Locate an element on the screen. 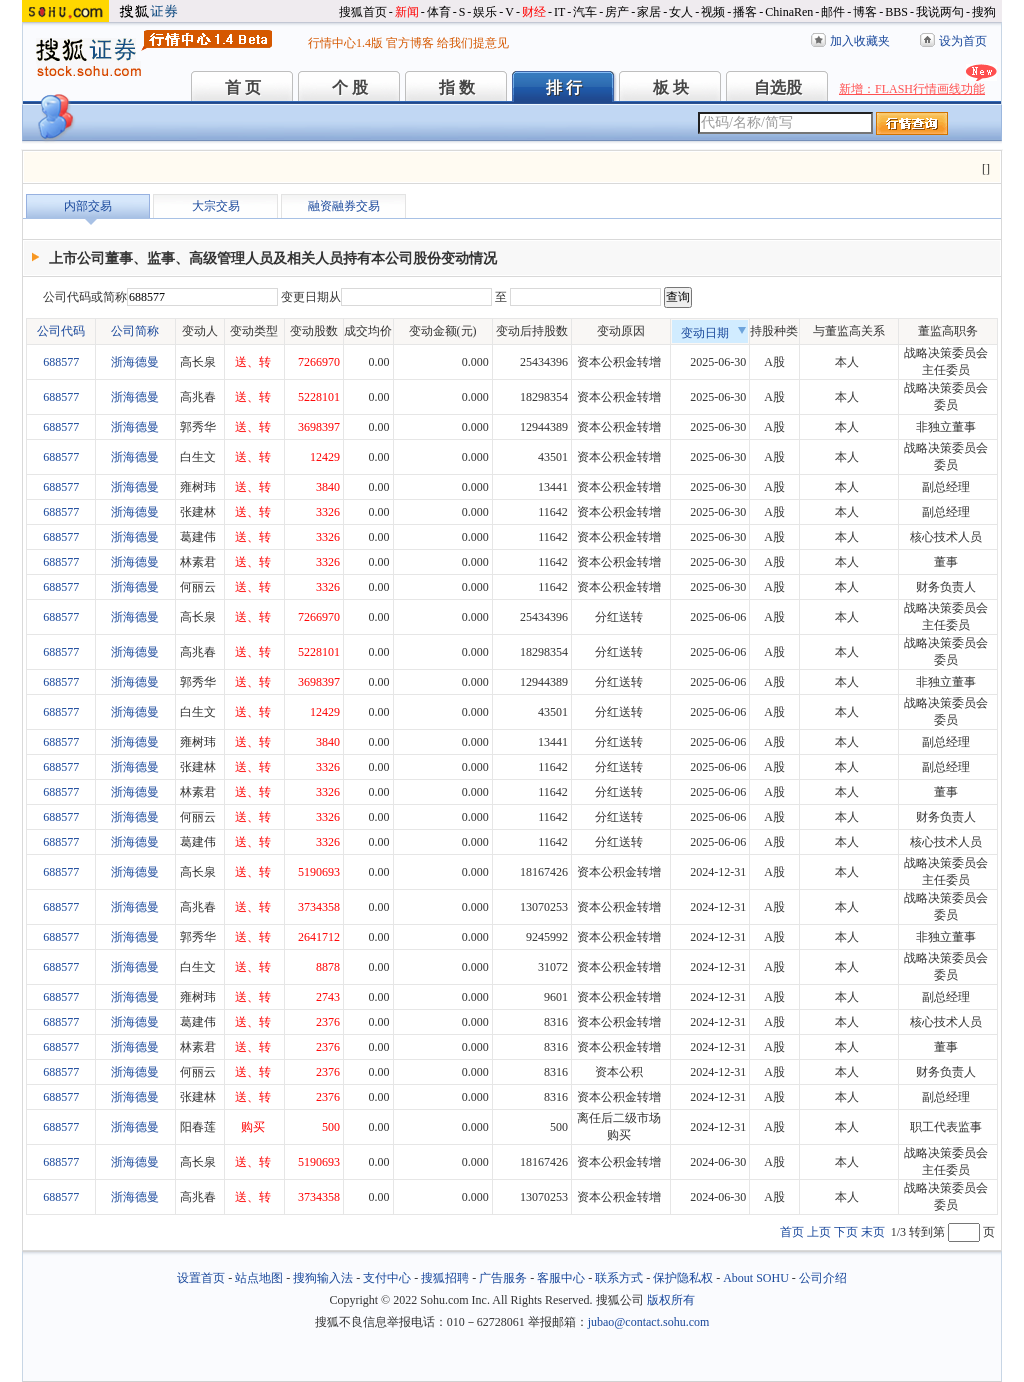 This screenshot has width=1024, height=1382. 搜狗输入法 is located at coordinates (323, 1278).